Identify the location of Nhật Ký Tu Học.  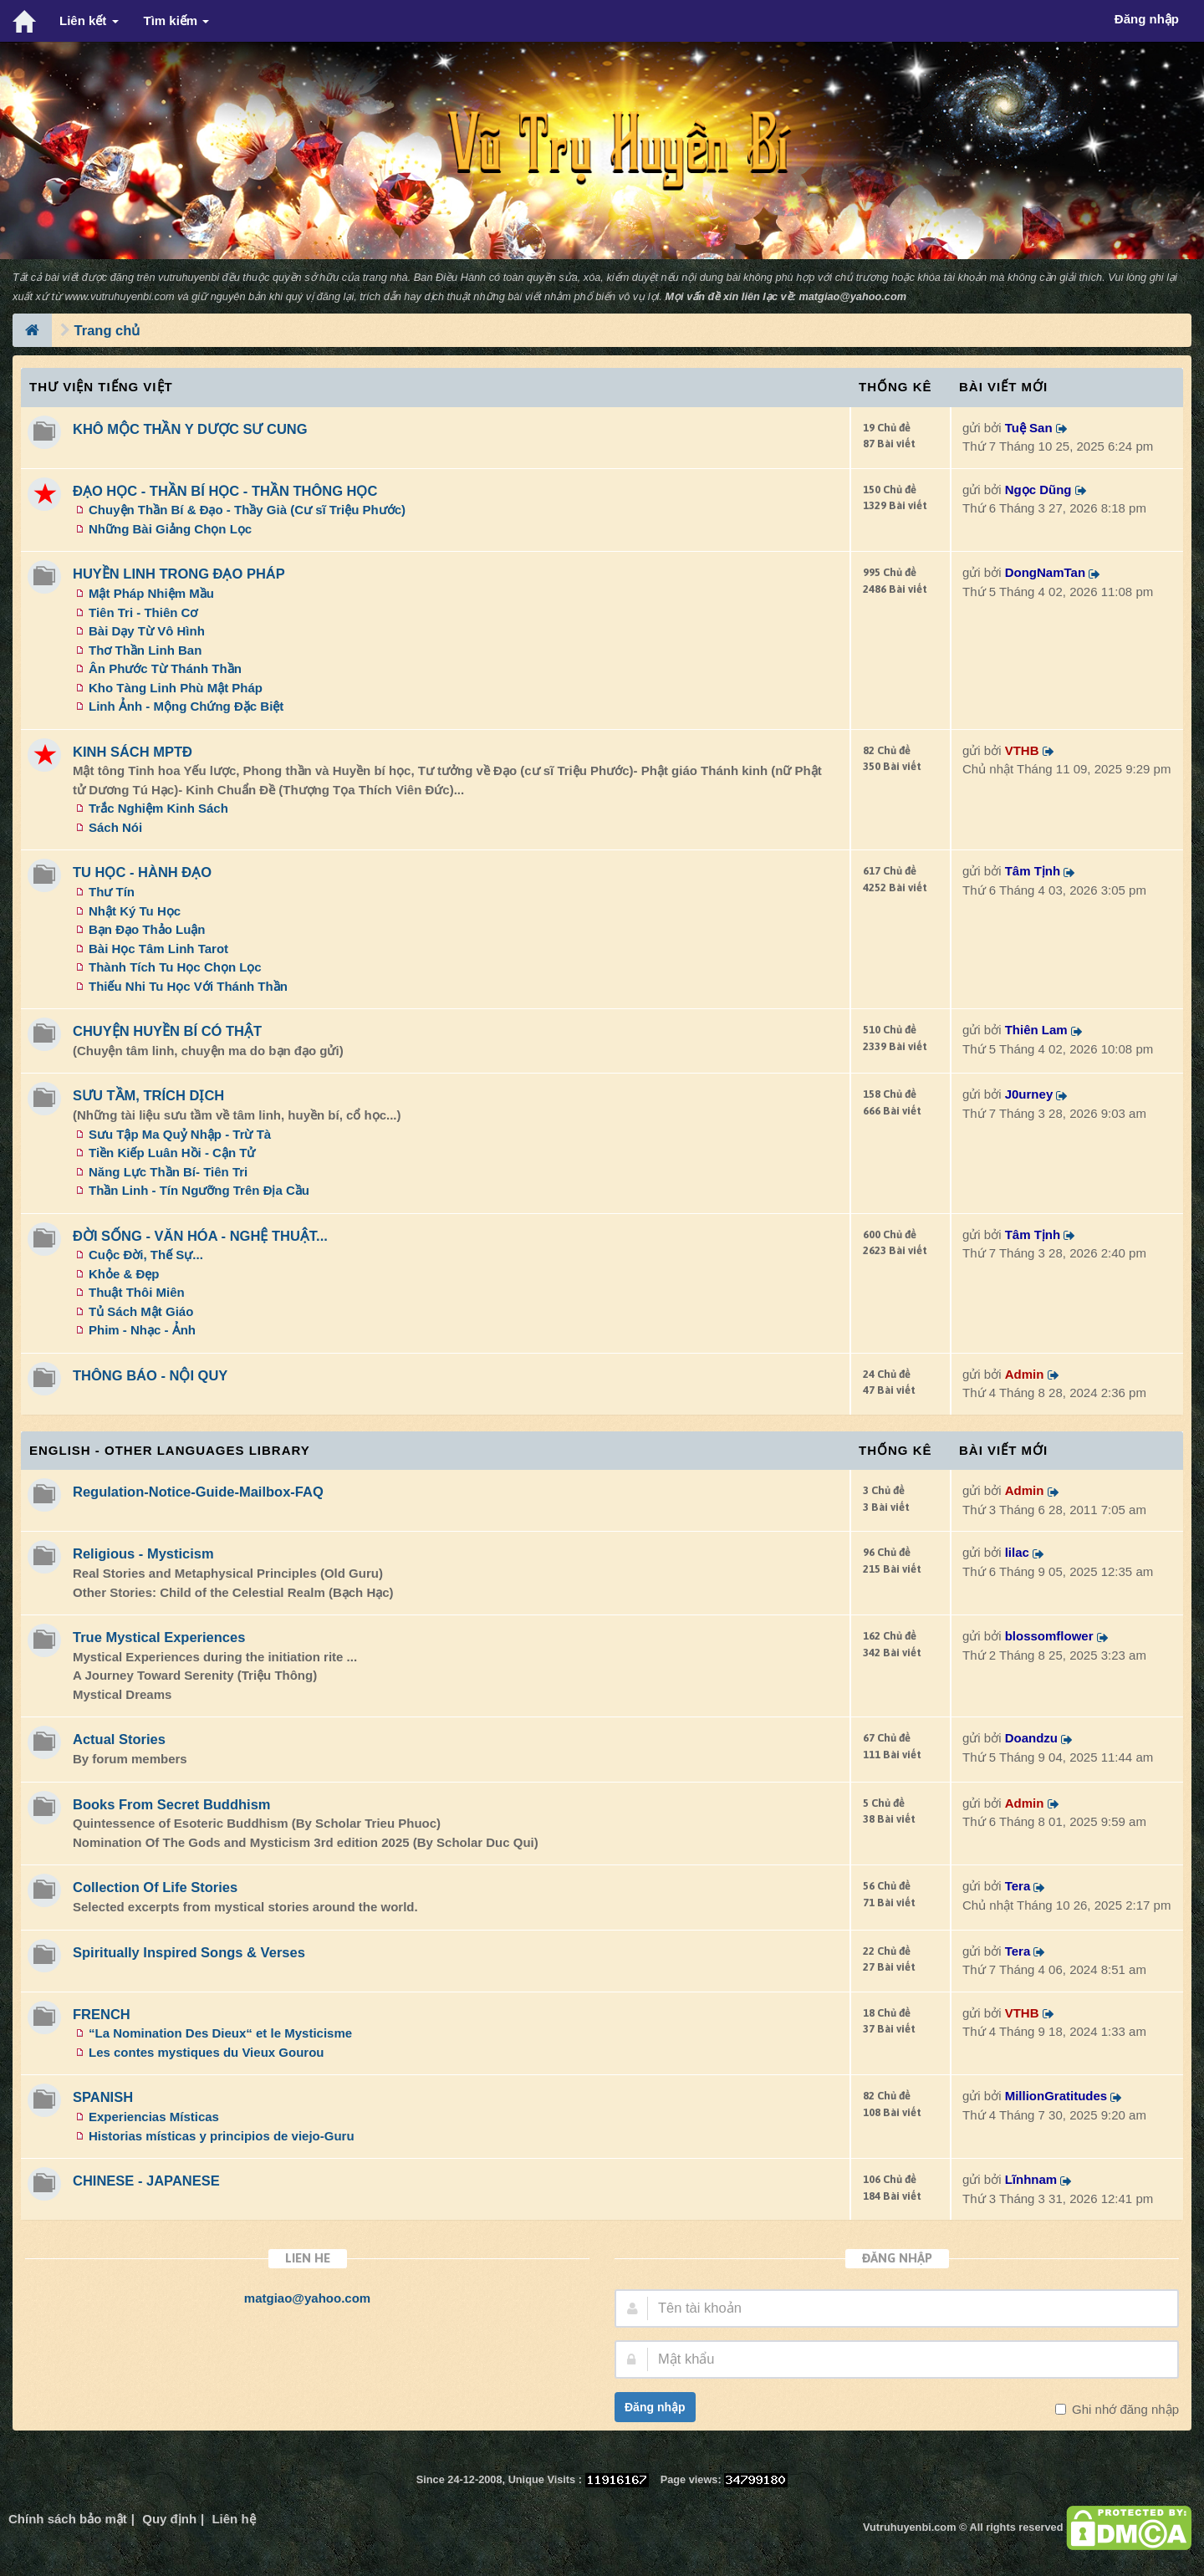
(135, 911).